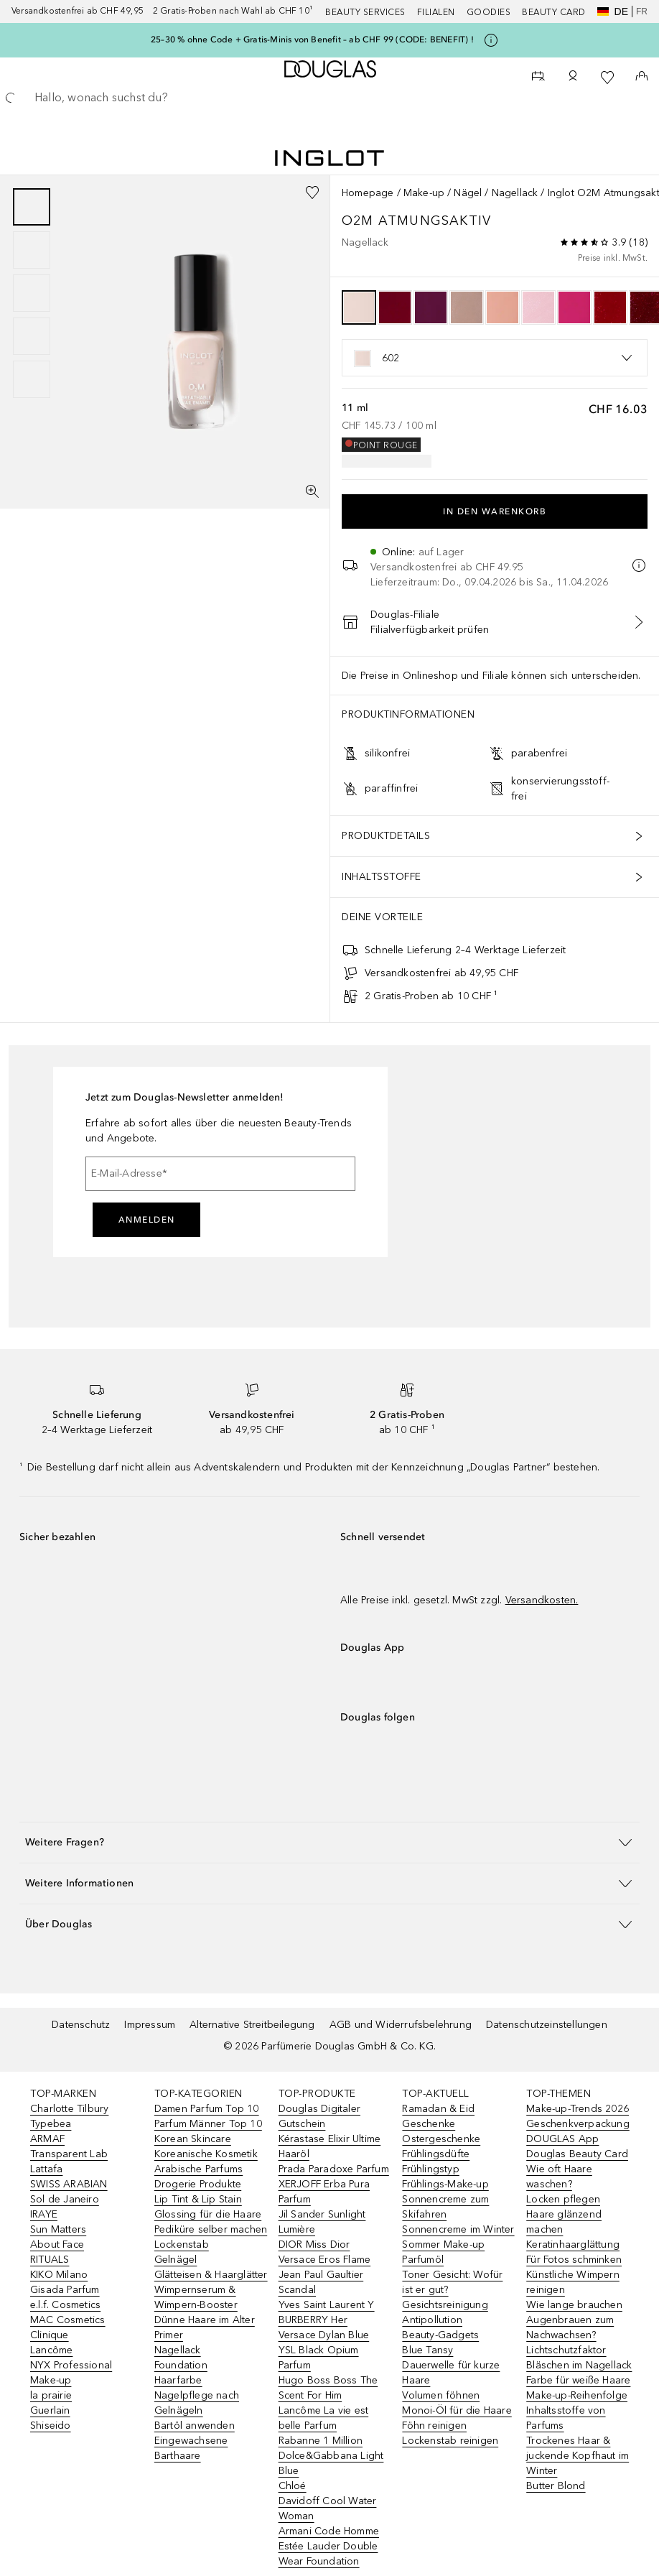 The width and height of the screenshot is (659, 2576). What do you see at coordinates (207, 2214) in the screenshot?
I see `Glossing für die Haare` at bounding box center [207, 2214].